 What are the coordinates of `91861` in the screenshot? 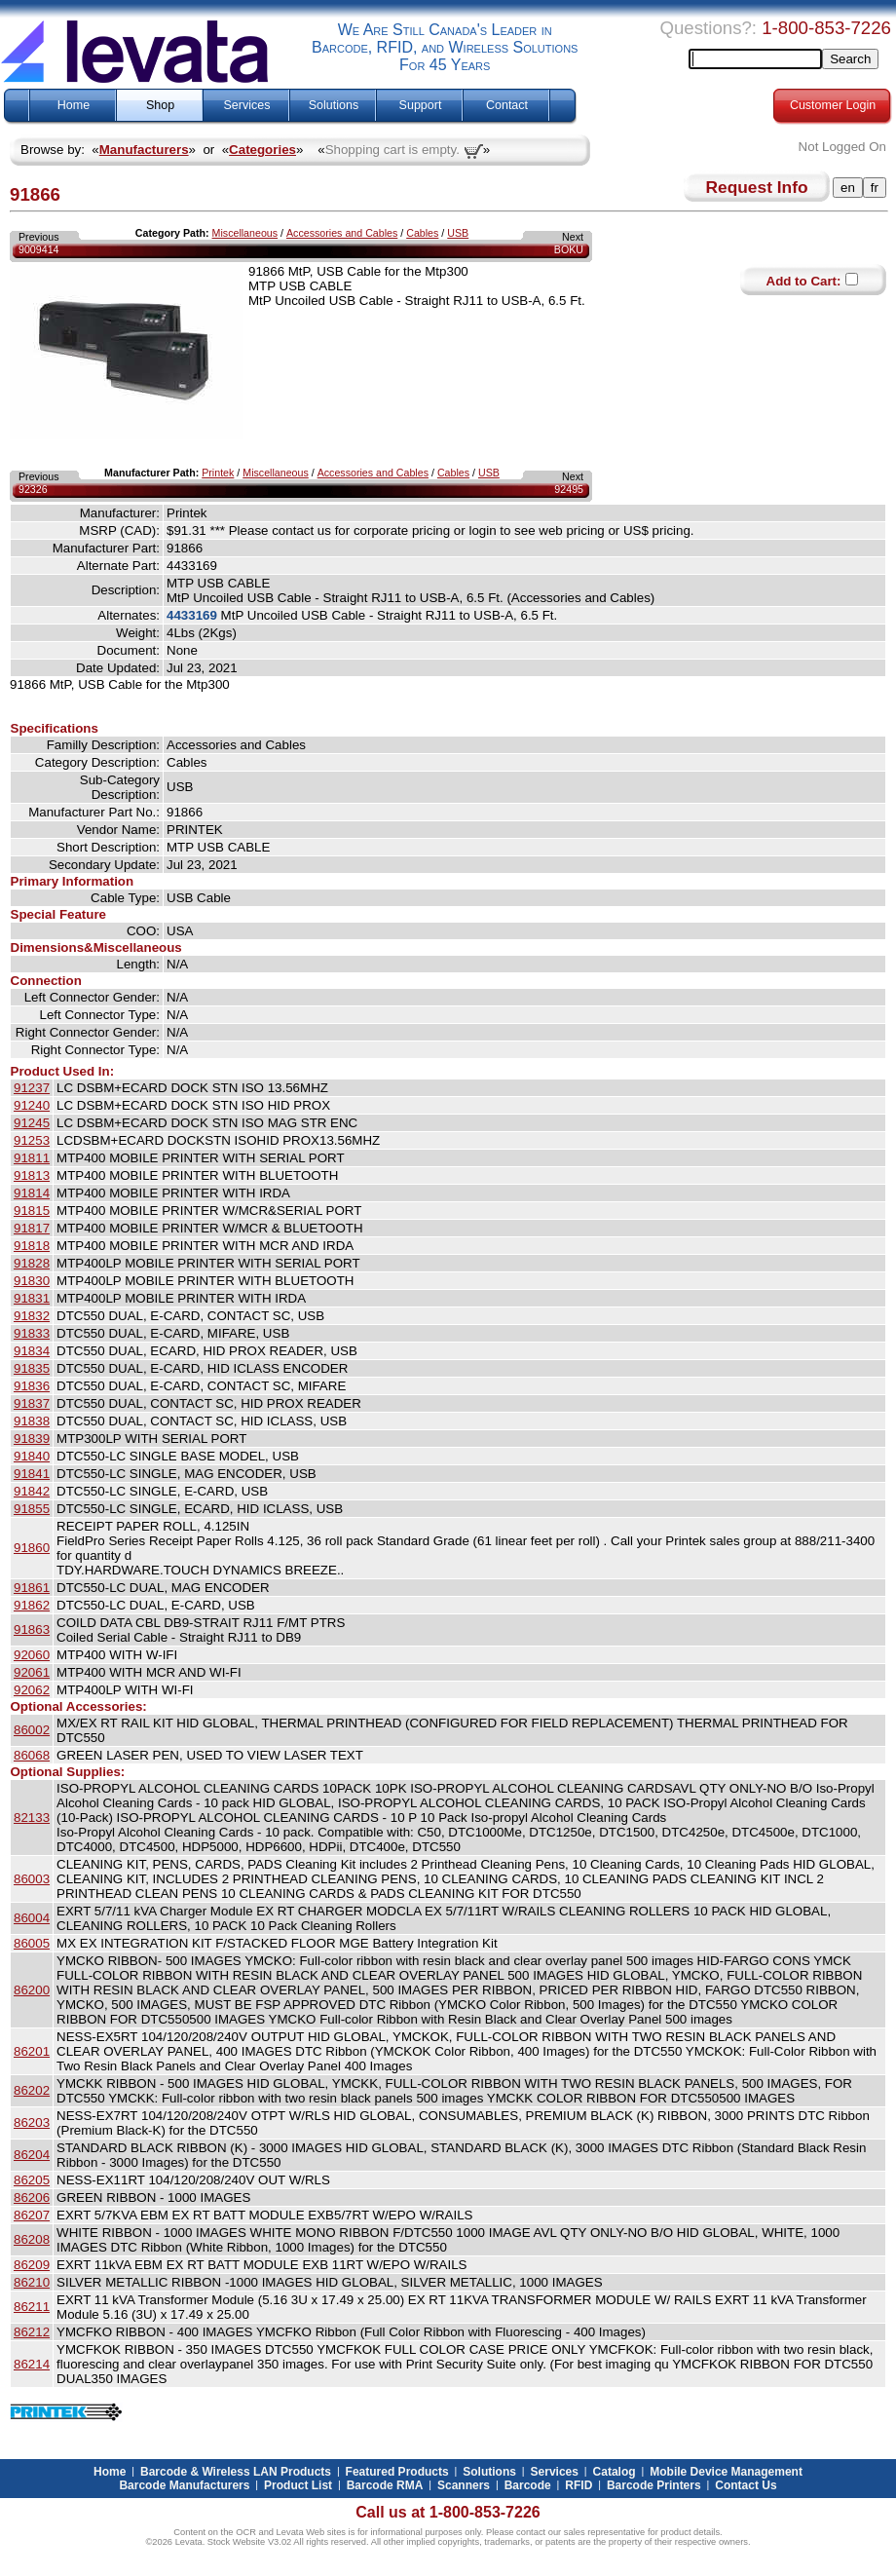 It's located at (32, 1587).